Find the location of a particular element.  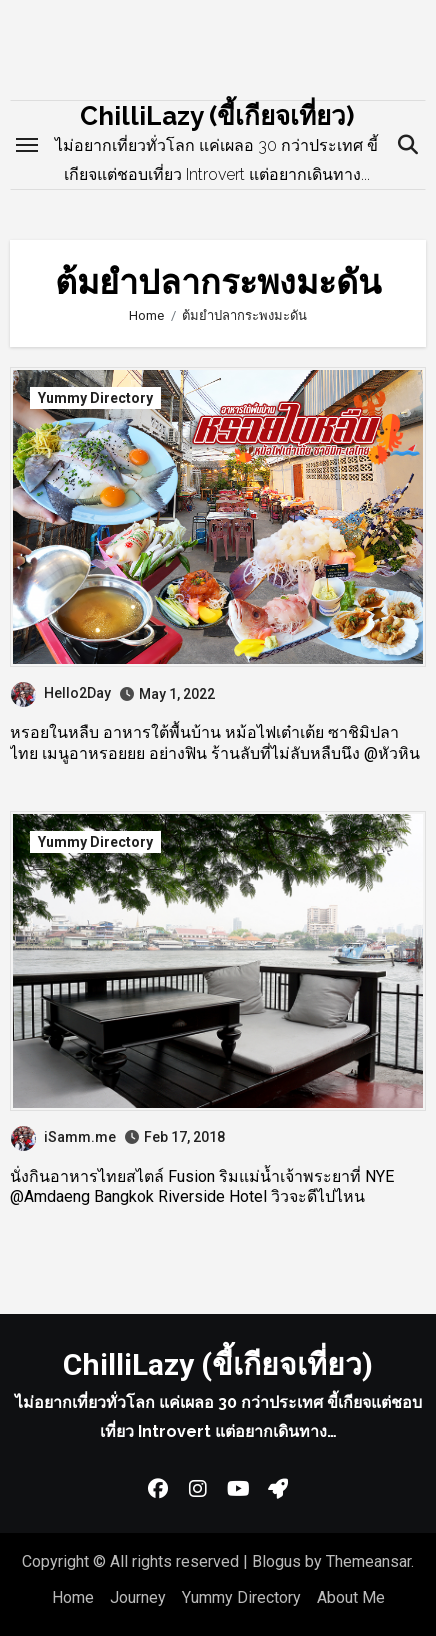

Home is located at coordinates (73, 1597).